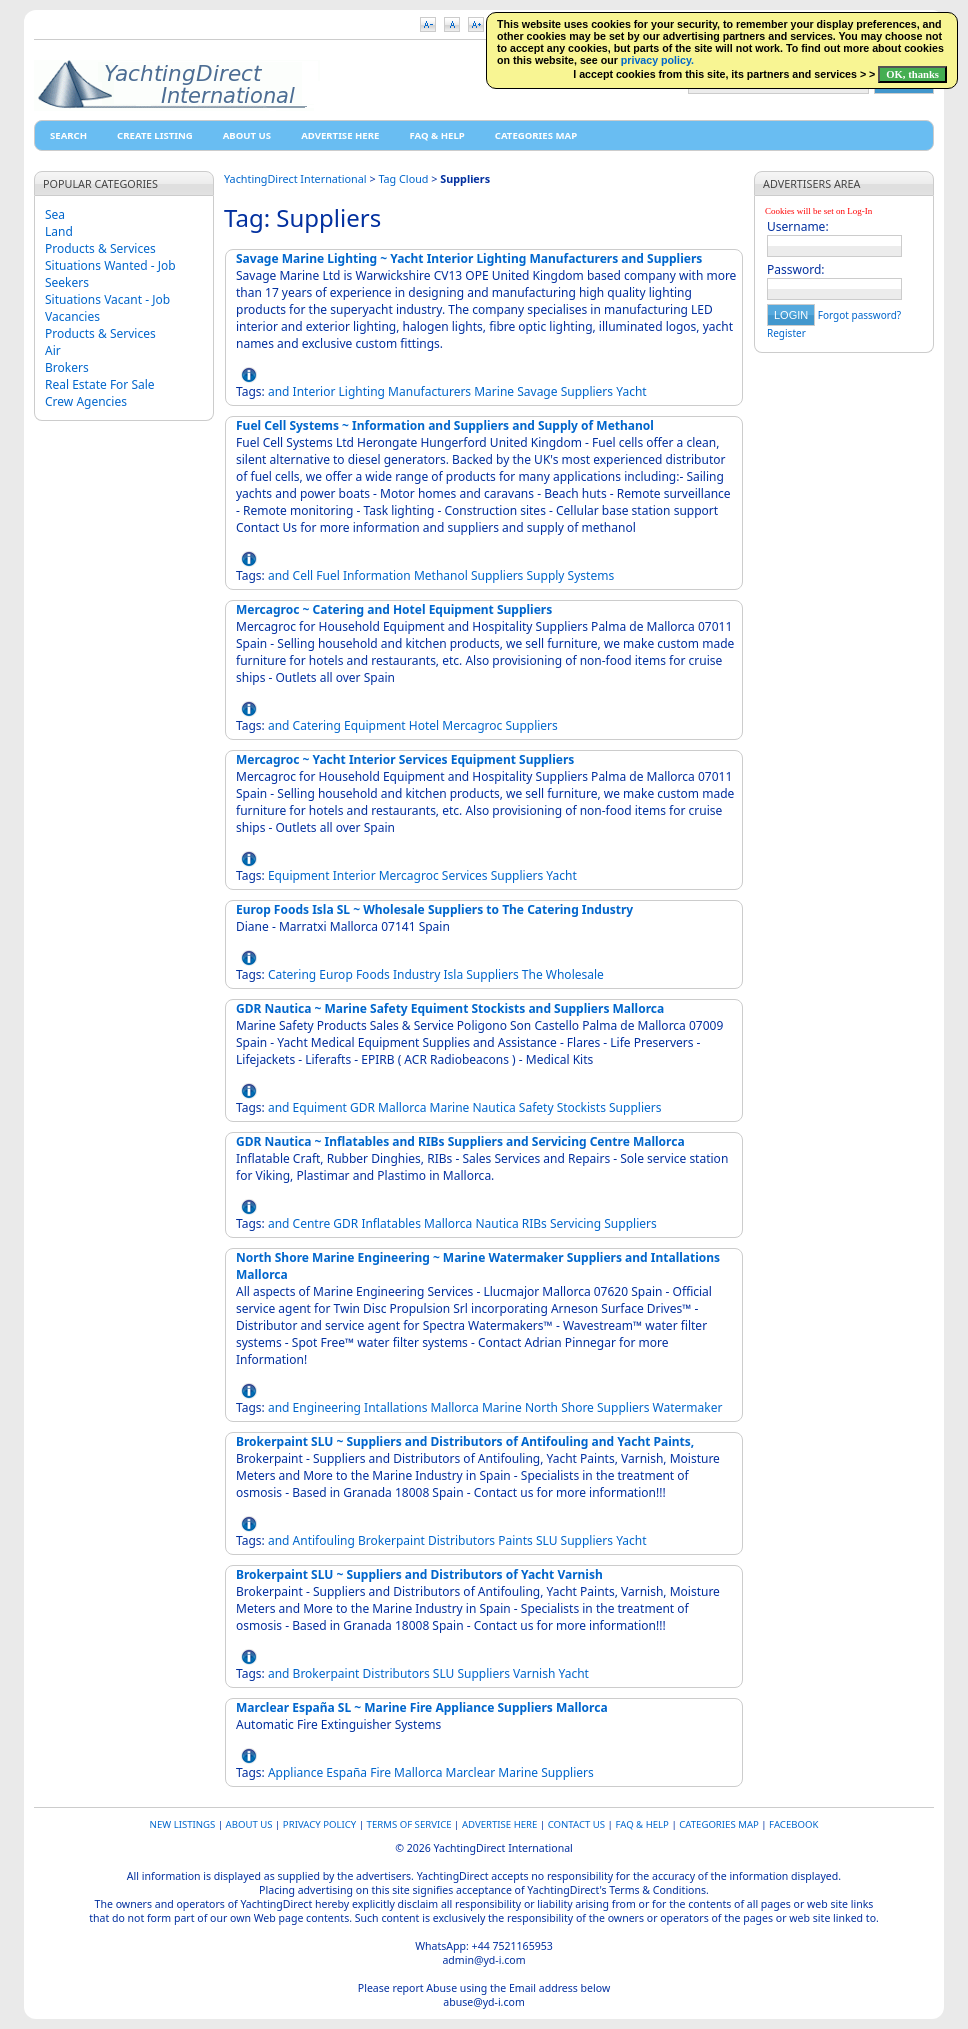  I want to click on Catering, so click(317, 725).